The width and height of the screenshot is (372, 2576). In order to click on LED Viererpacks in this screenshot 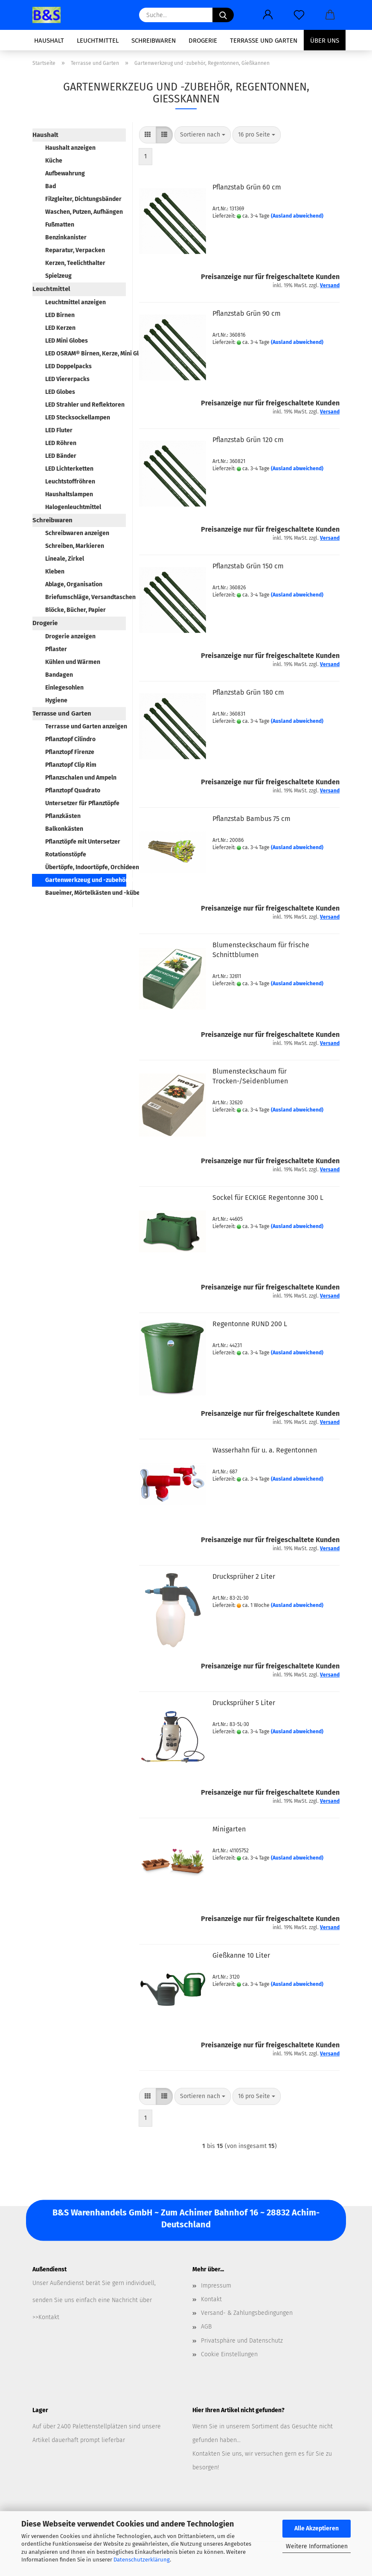, I will do `click(67, 379)`.